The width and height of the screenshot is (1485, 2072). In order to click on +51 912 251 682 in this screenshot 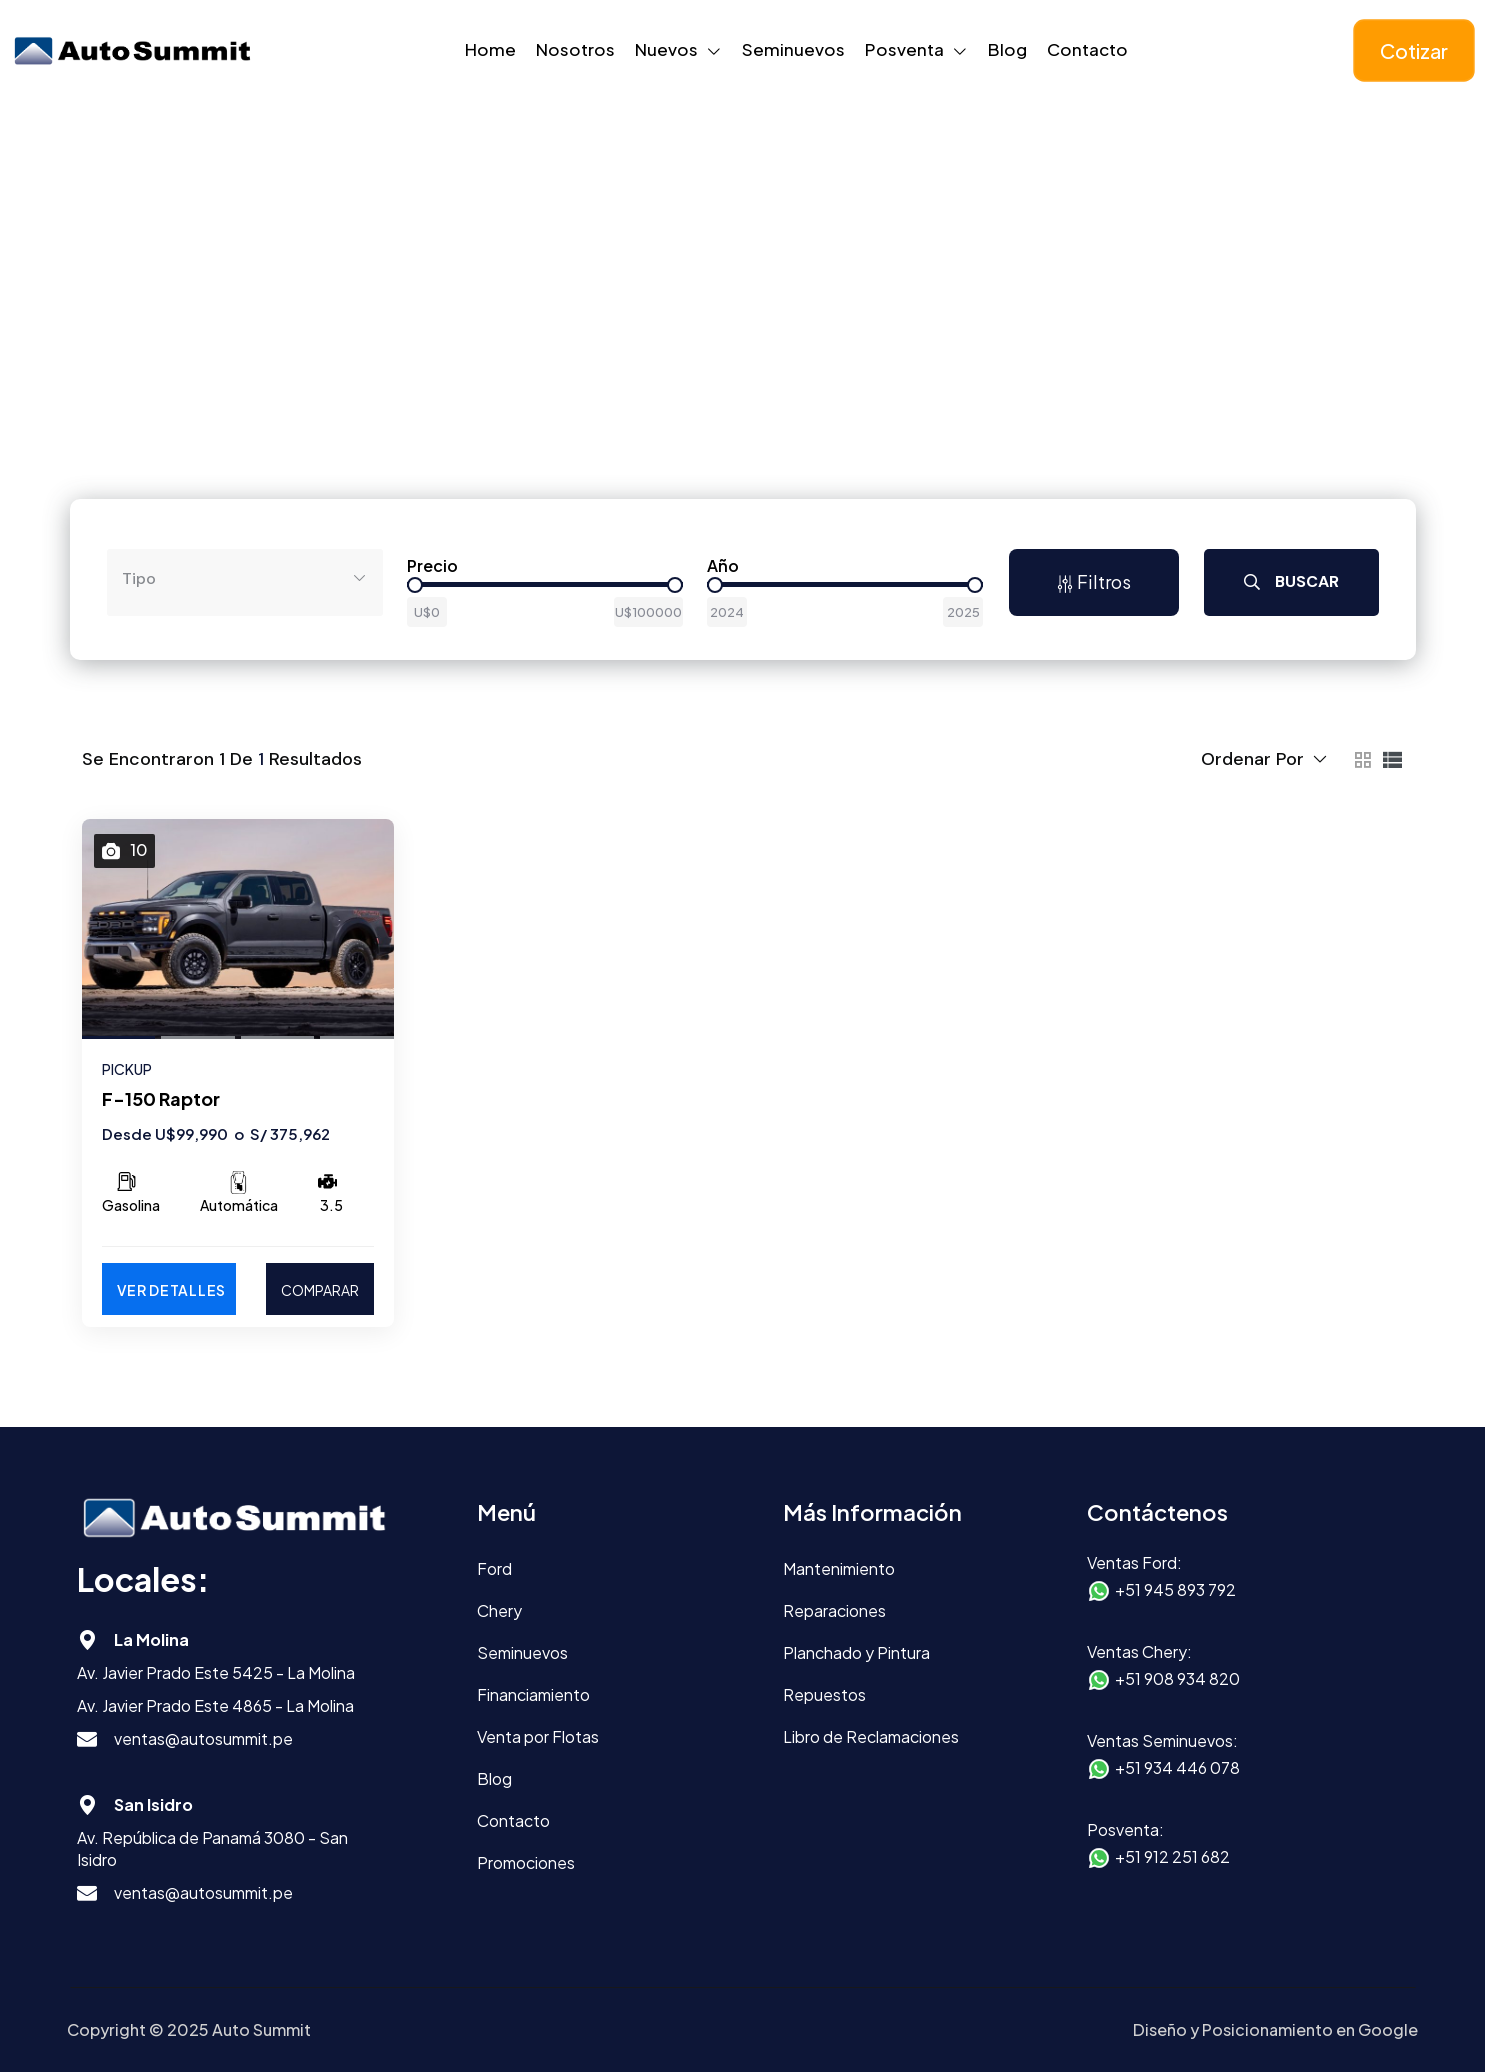, I will do `click(1172, 1856)`.